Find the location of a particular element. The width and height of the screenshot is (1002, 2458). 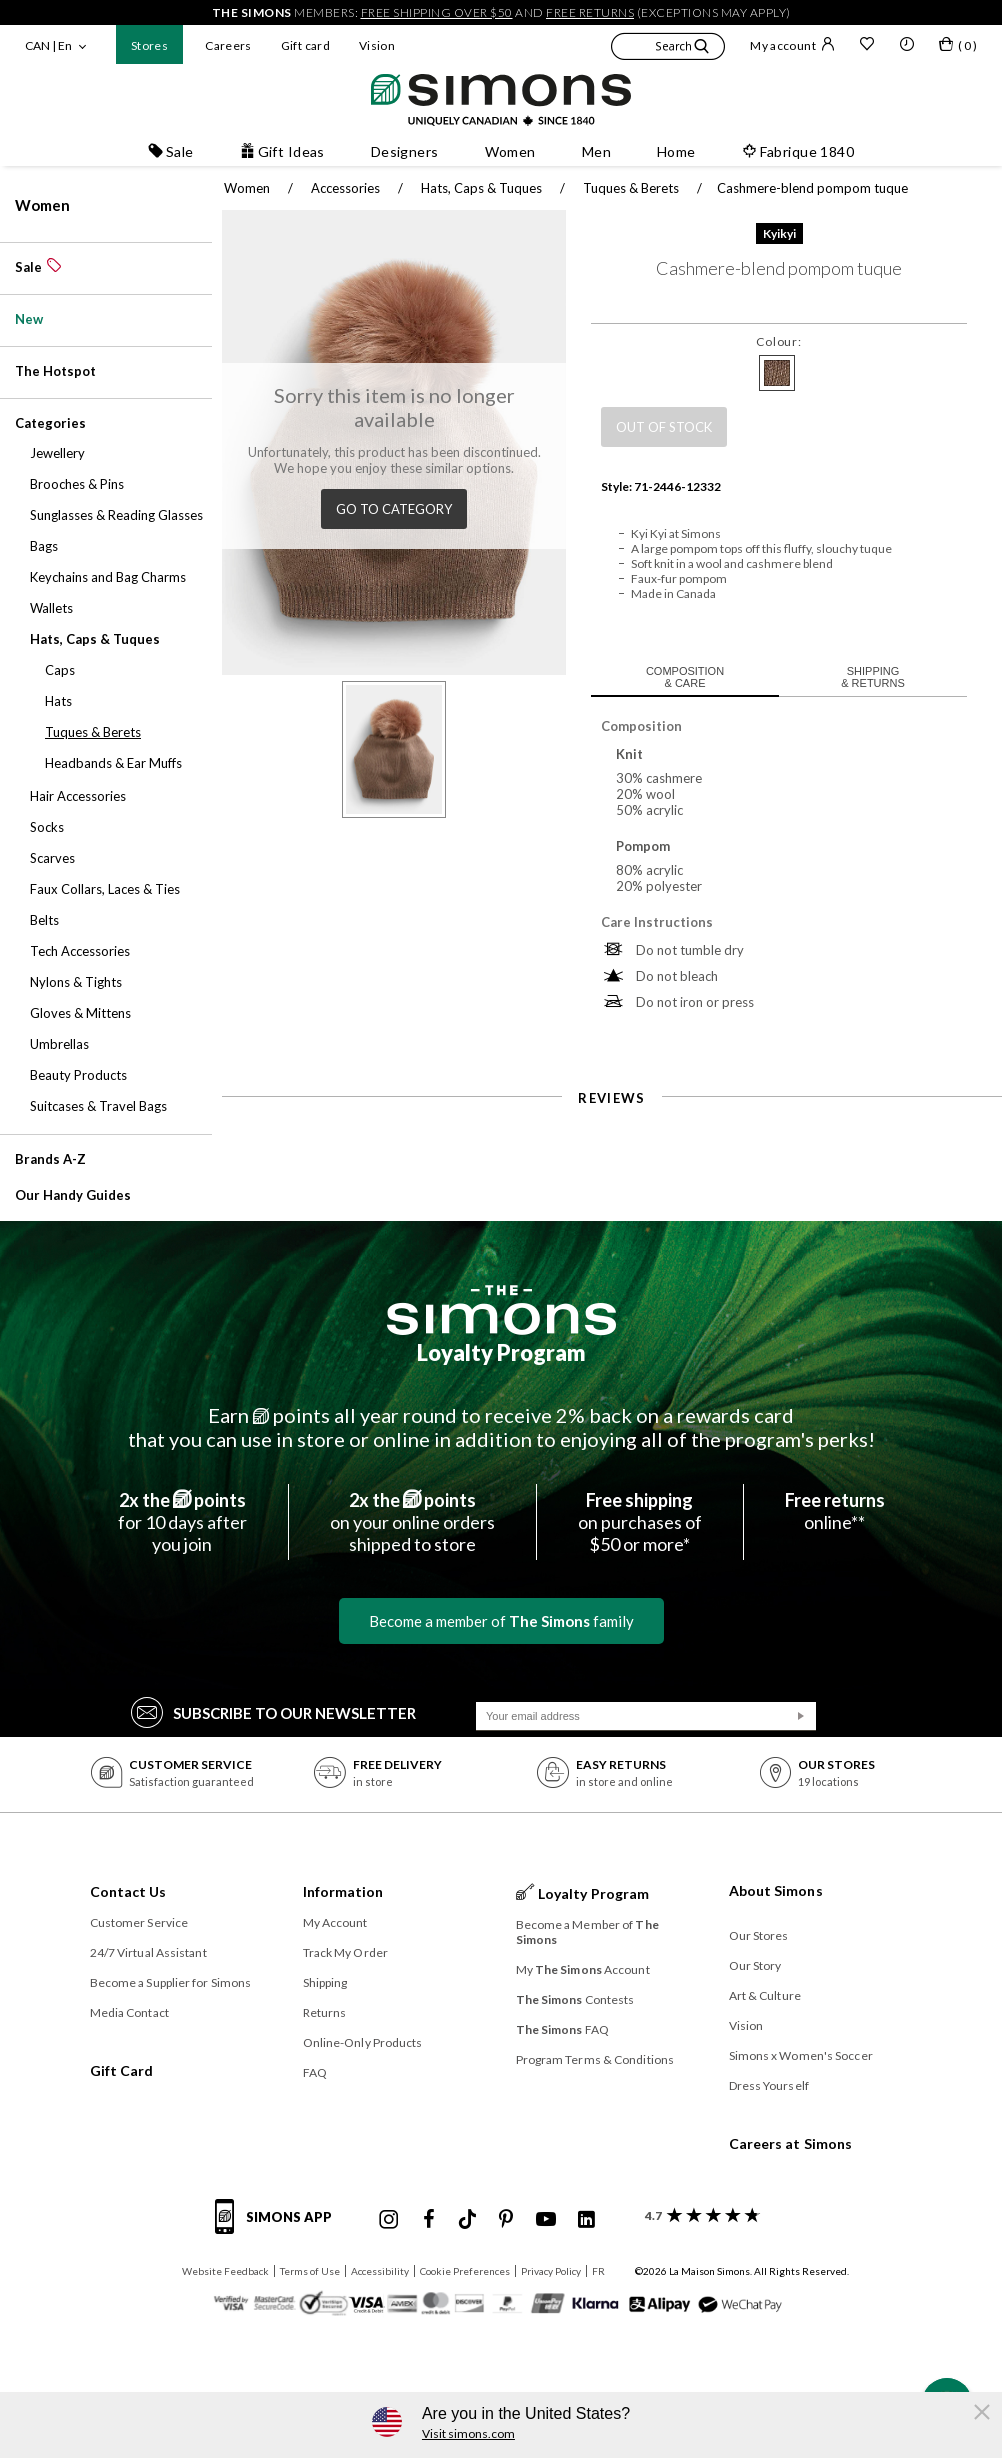

Shipping & returns [tab] is located at coordinates (873, 677).